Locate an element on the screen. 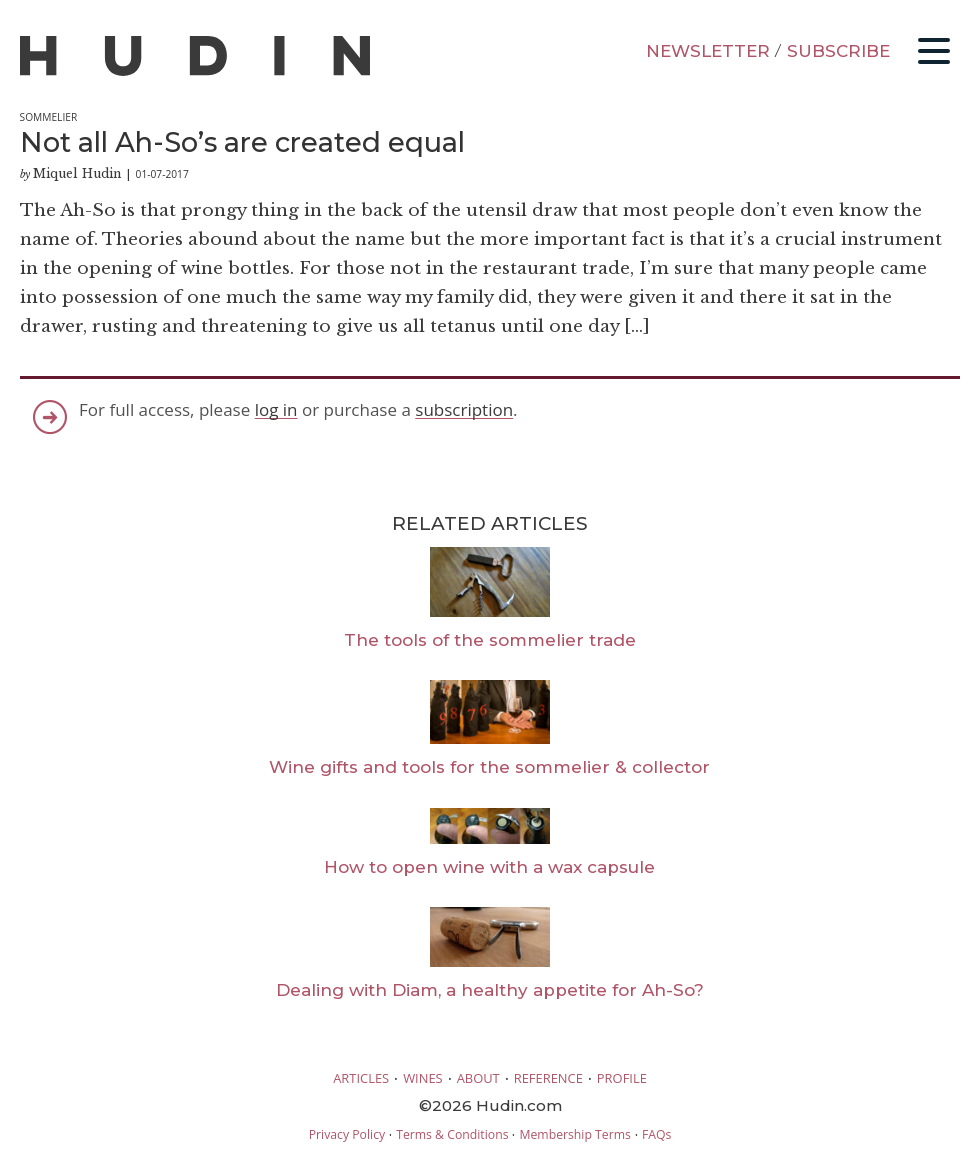  Privacy Policy is located at coordinates (347, 1134).